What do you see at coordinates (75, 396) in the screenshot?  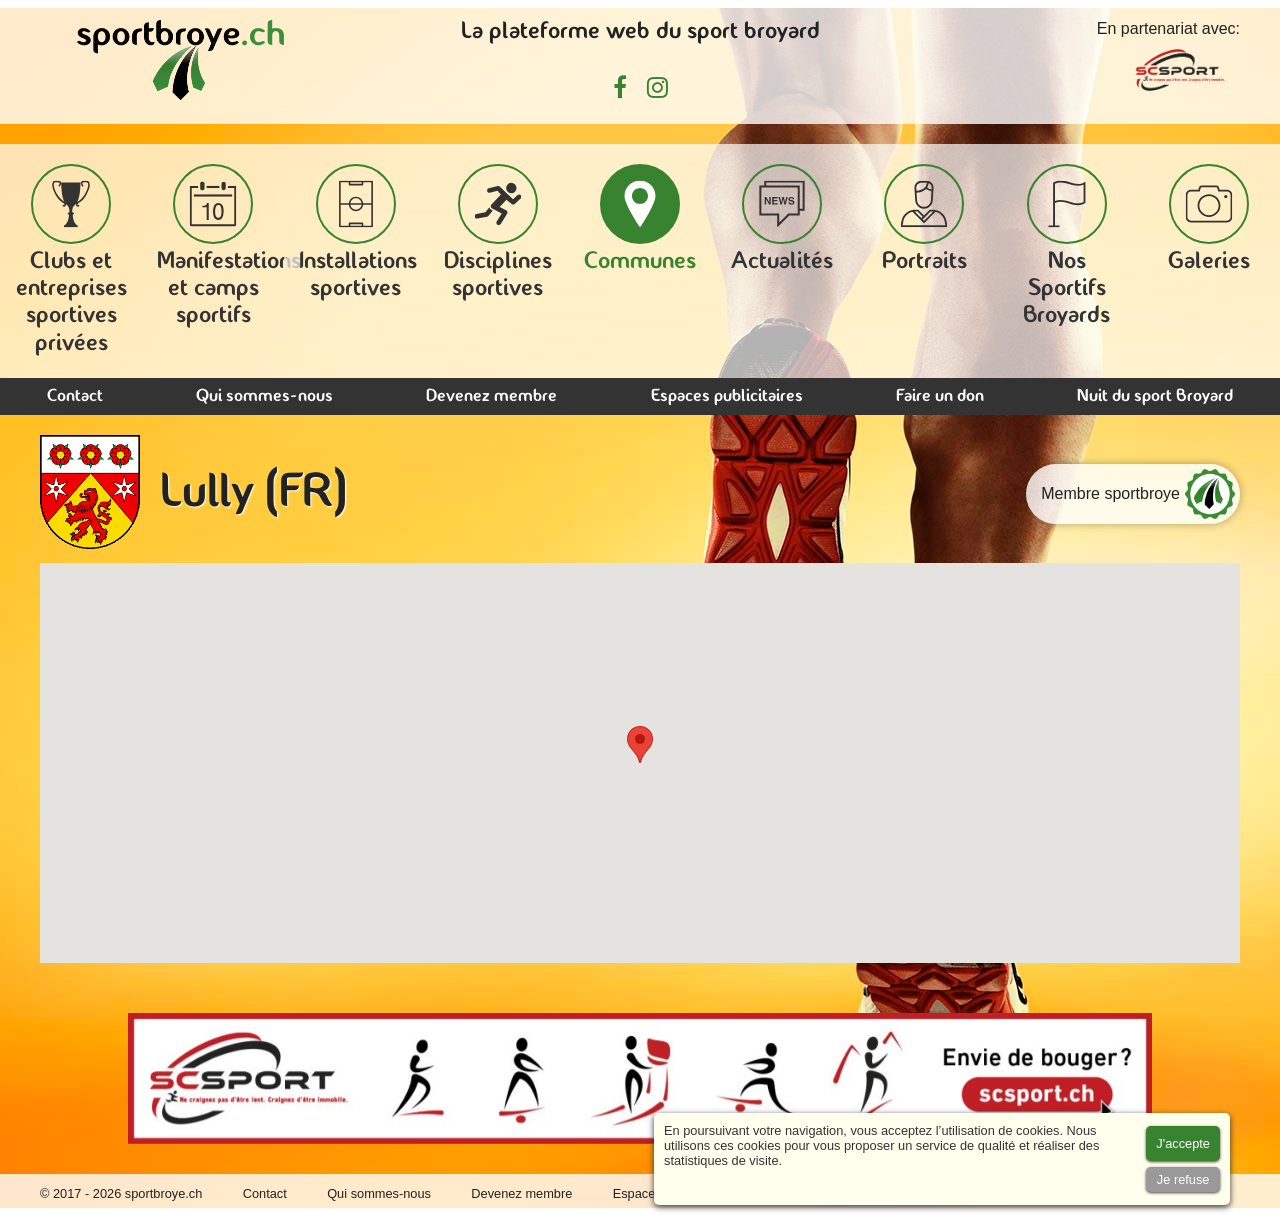 I see `Contact` at bounding box center [75, 396].